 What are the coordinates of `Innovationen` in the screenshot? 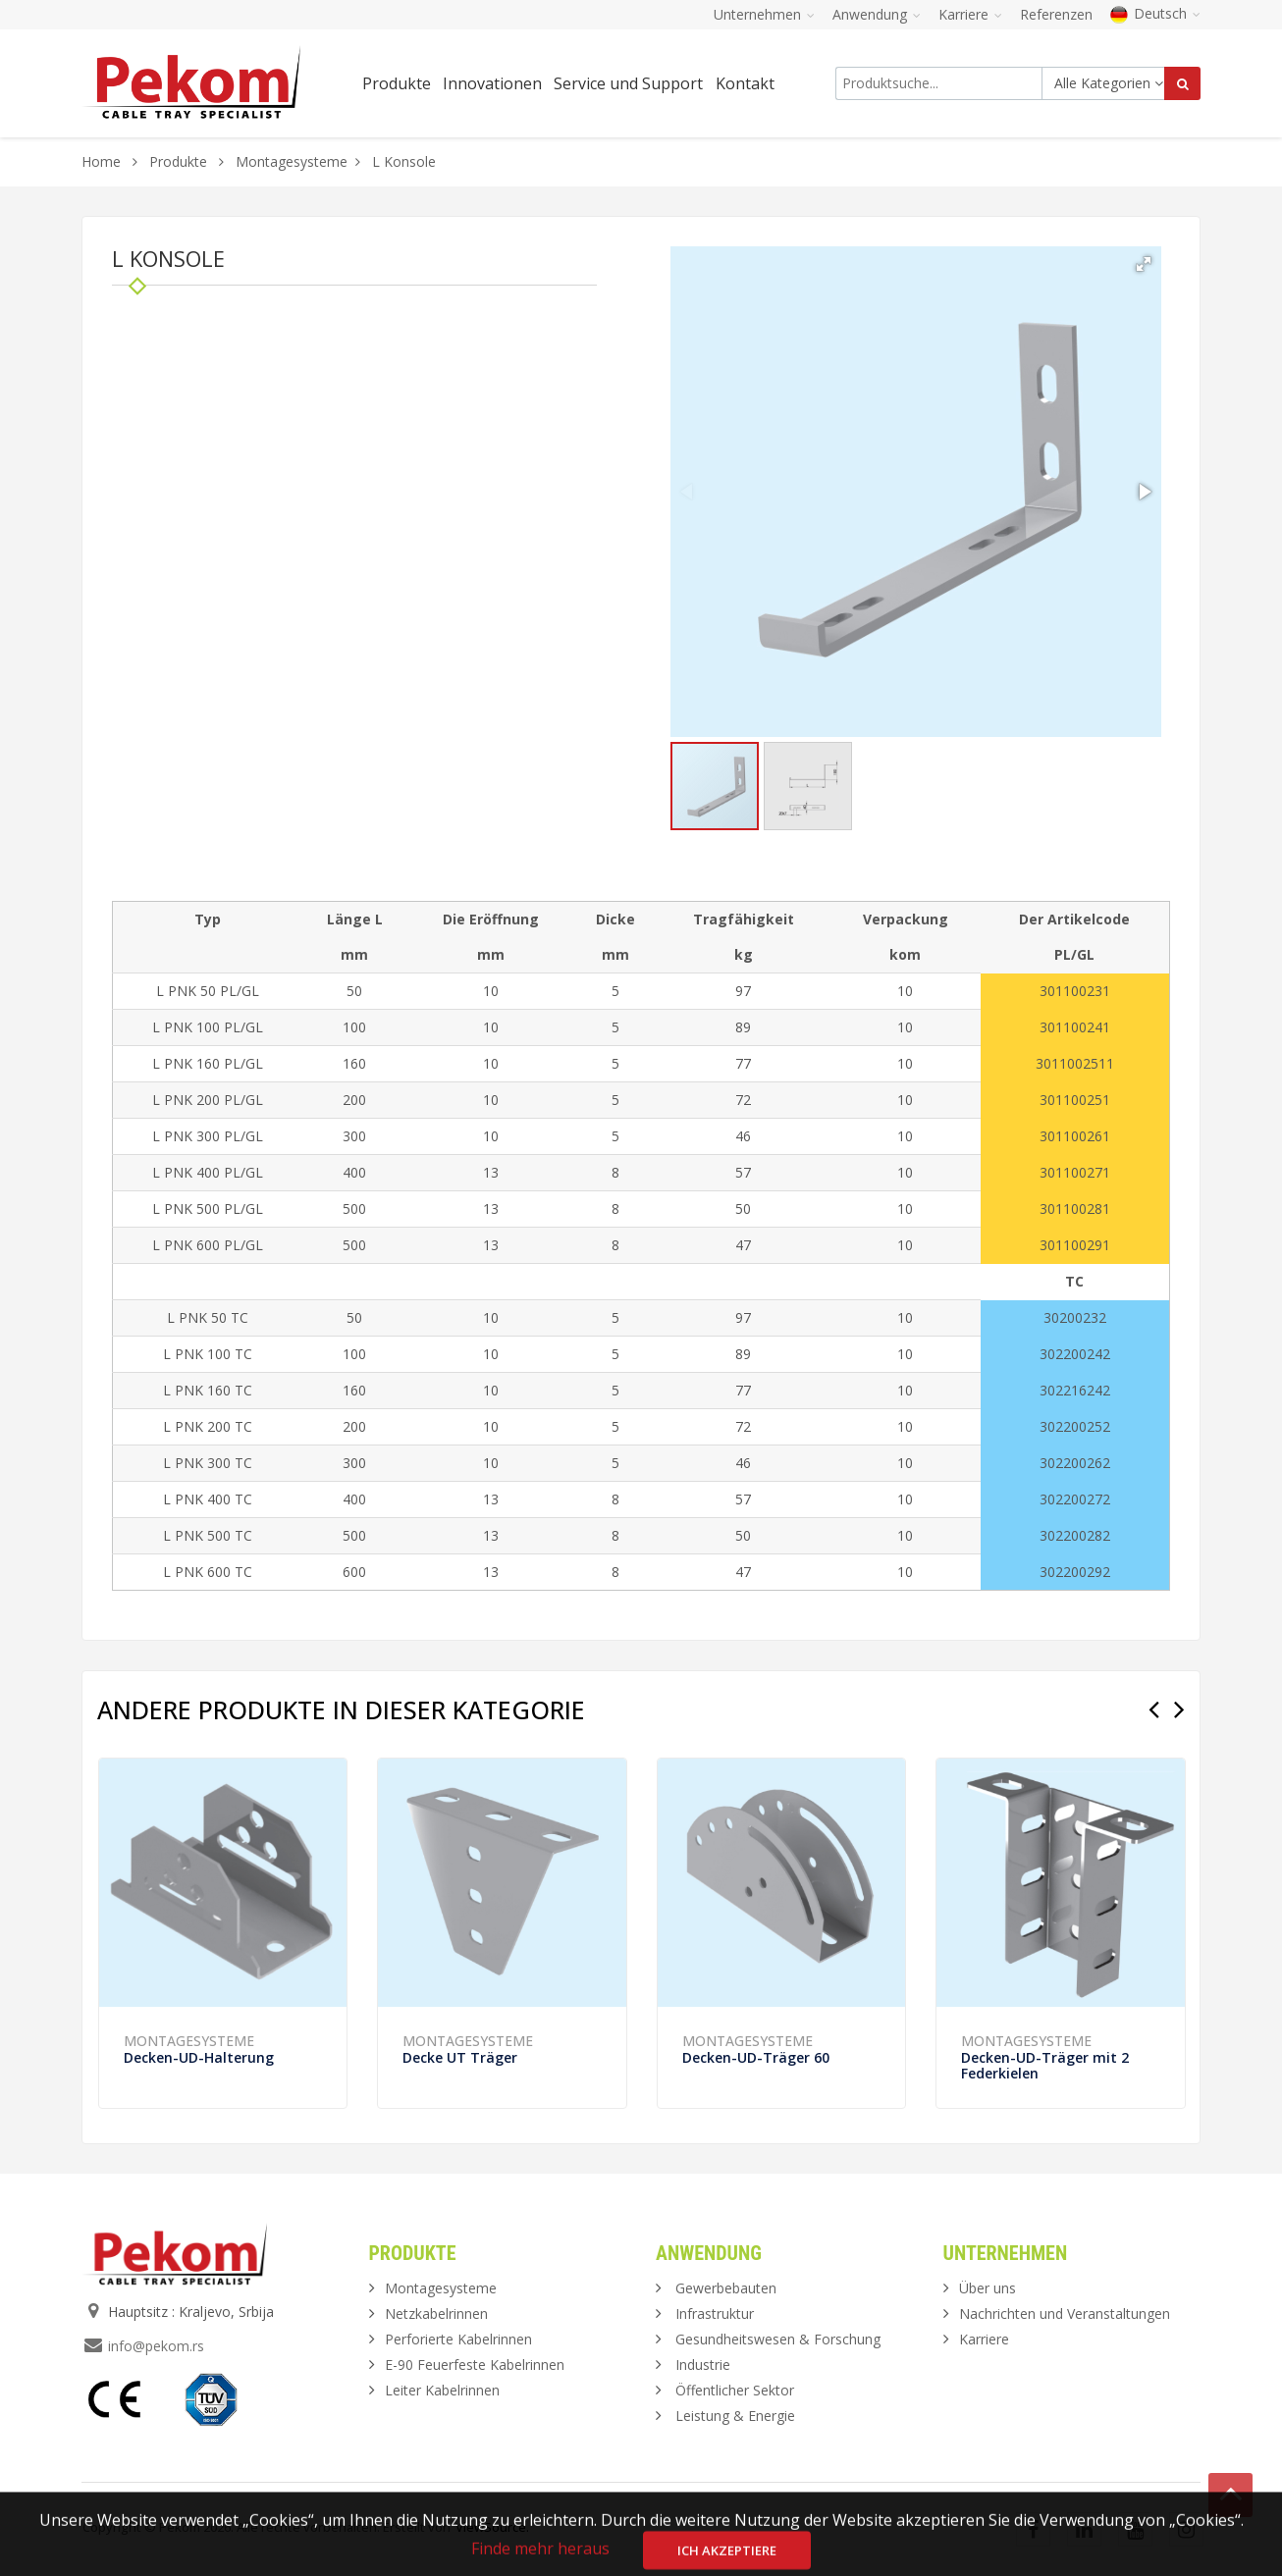 It's located at (492, 83).